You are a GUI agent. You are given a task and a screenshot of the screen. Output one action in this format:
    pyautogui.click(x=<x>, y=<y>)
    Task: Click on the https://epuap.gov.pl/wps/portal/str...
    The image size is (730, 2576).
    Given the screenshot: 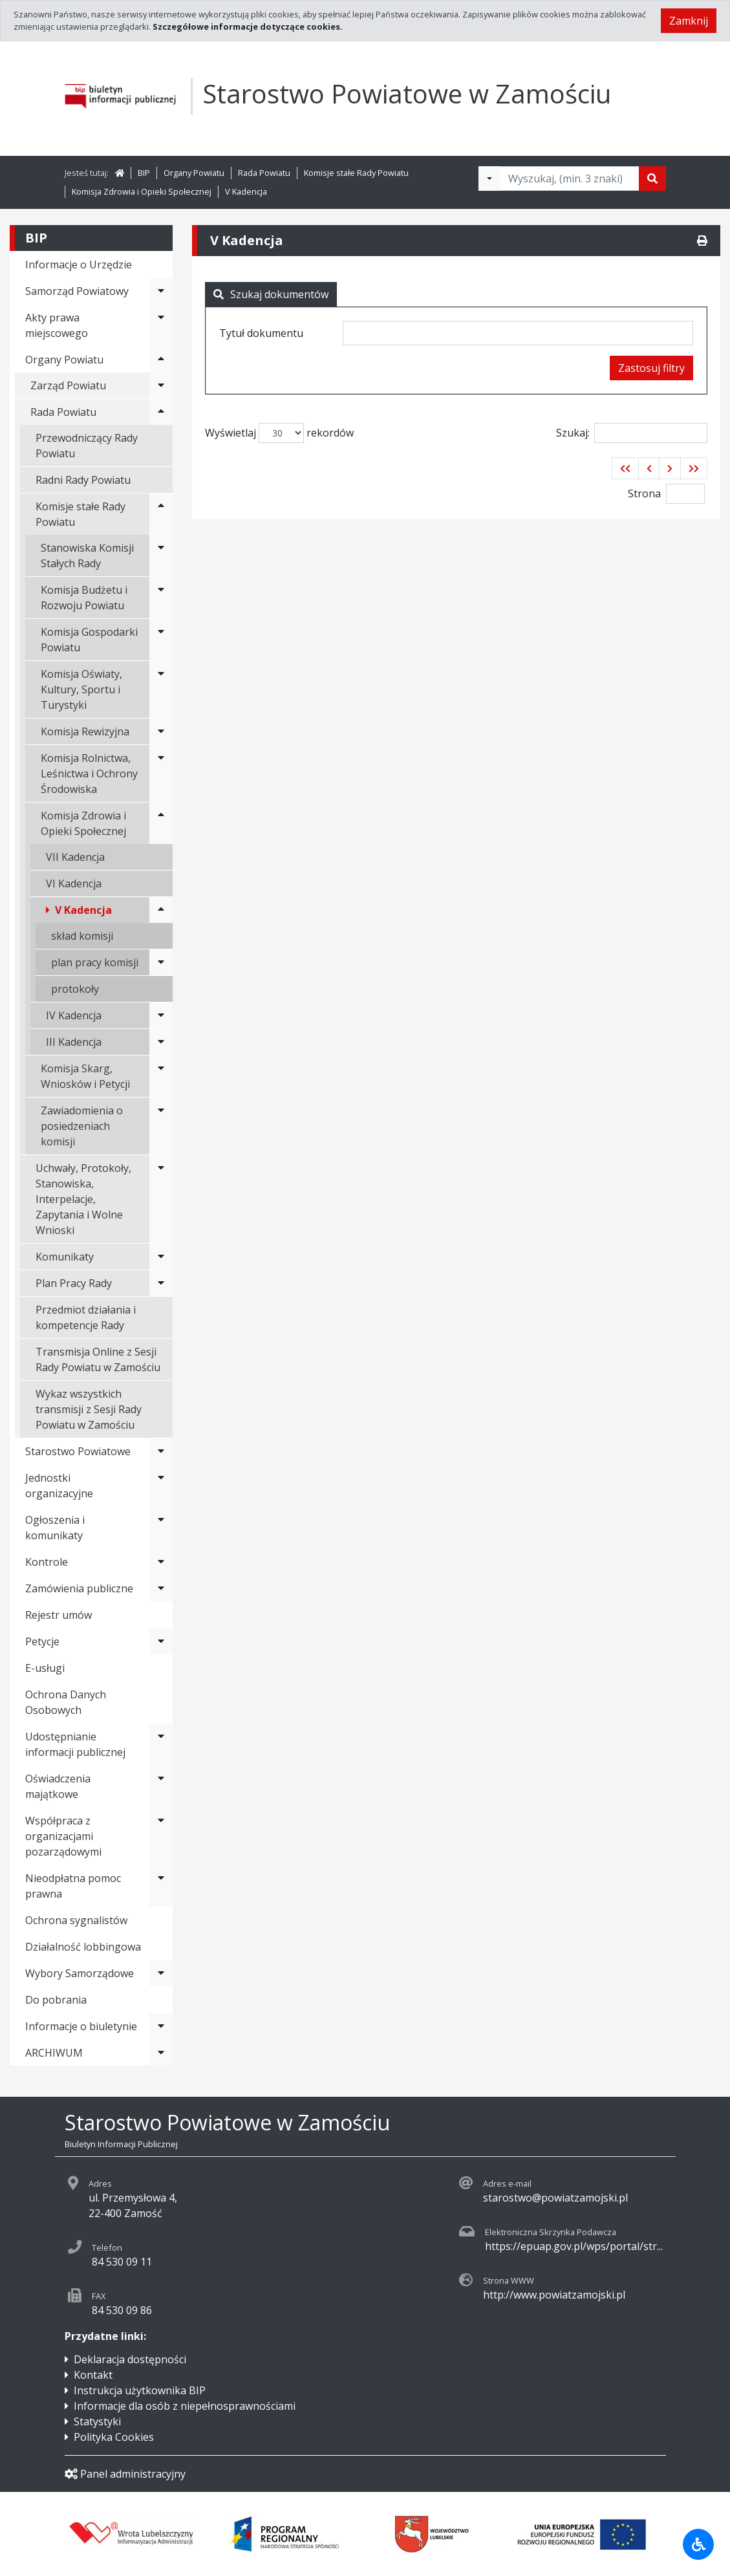 What is the action you would take?
    pyautogui.click(x=574, y=2246)
    